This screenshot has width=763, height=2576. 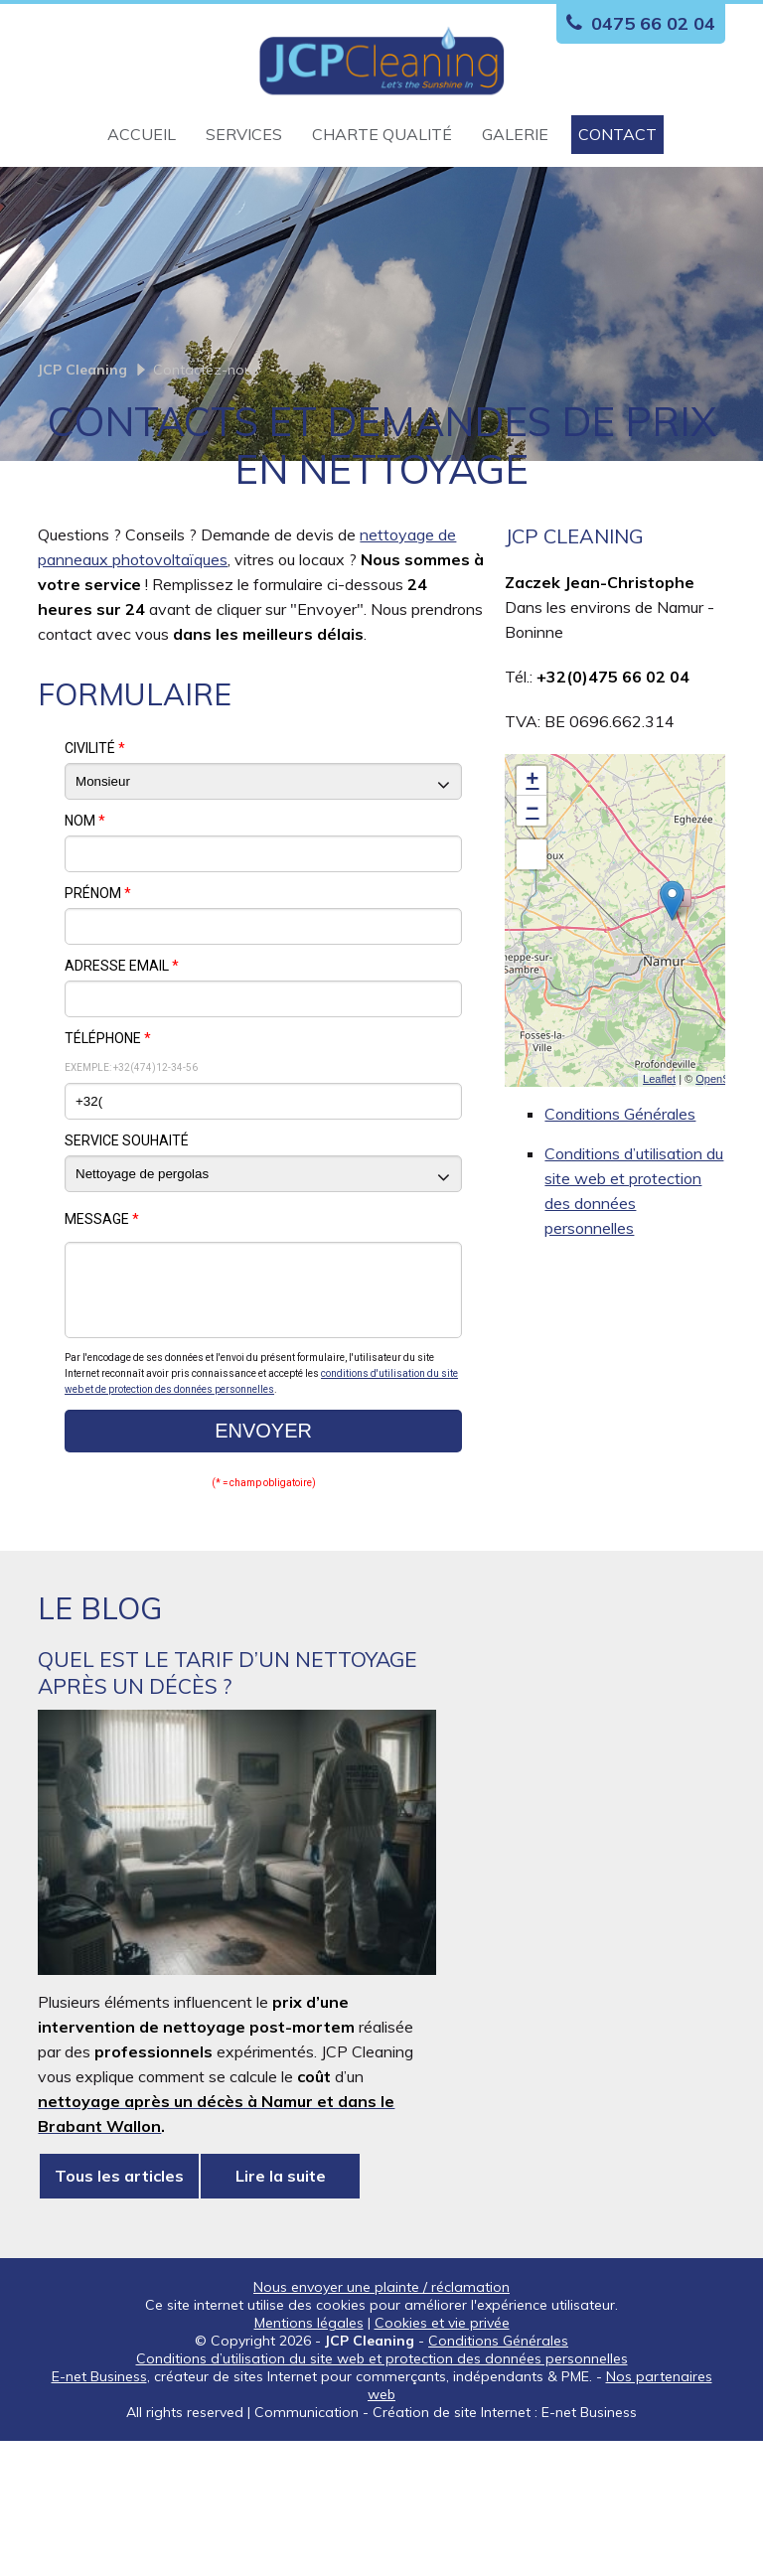 I want to click on Charte qualité, so click(x=382, y=134).